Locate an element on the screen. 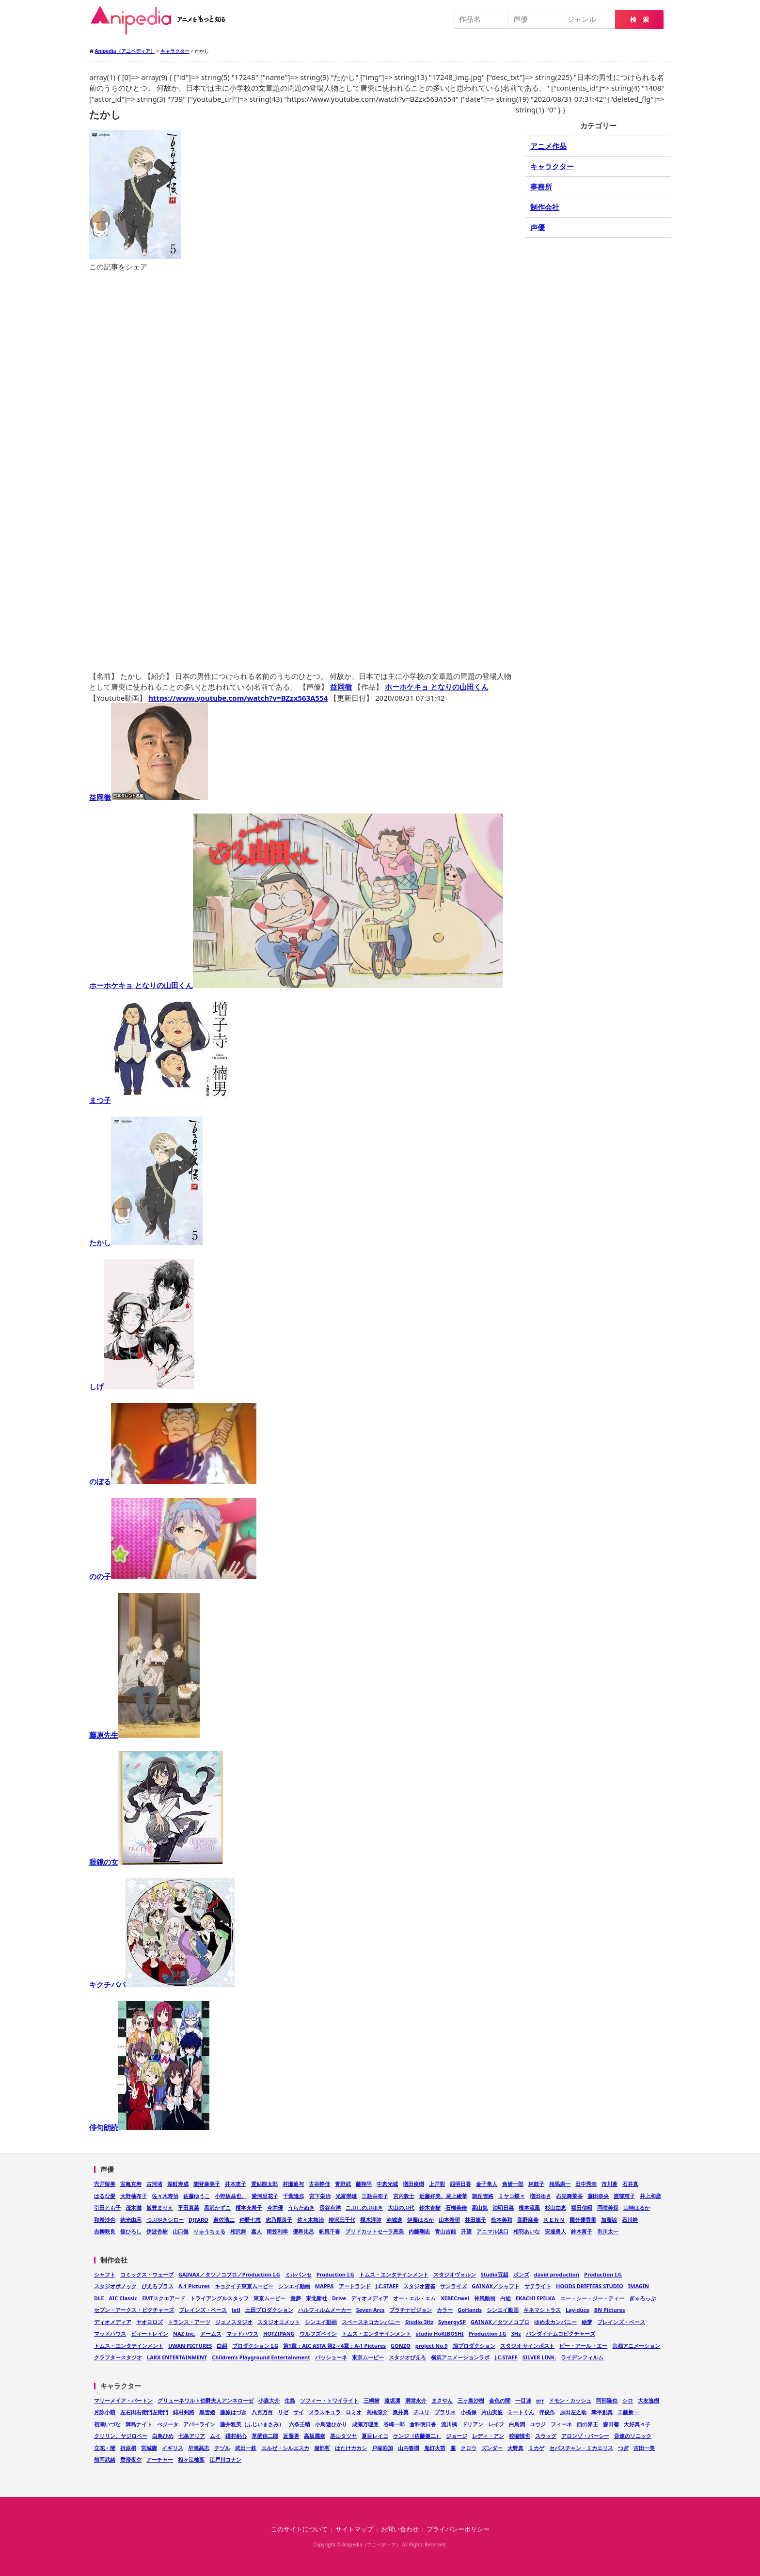  赤城進 is located at coordinates (394, 2219).